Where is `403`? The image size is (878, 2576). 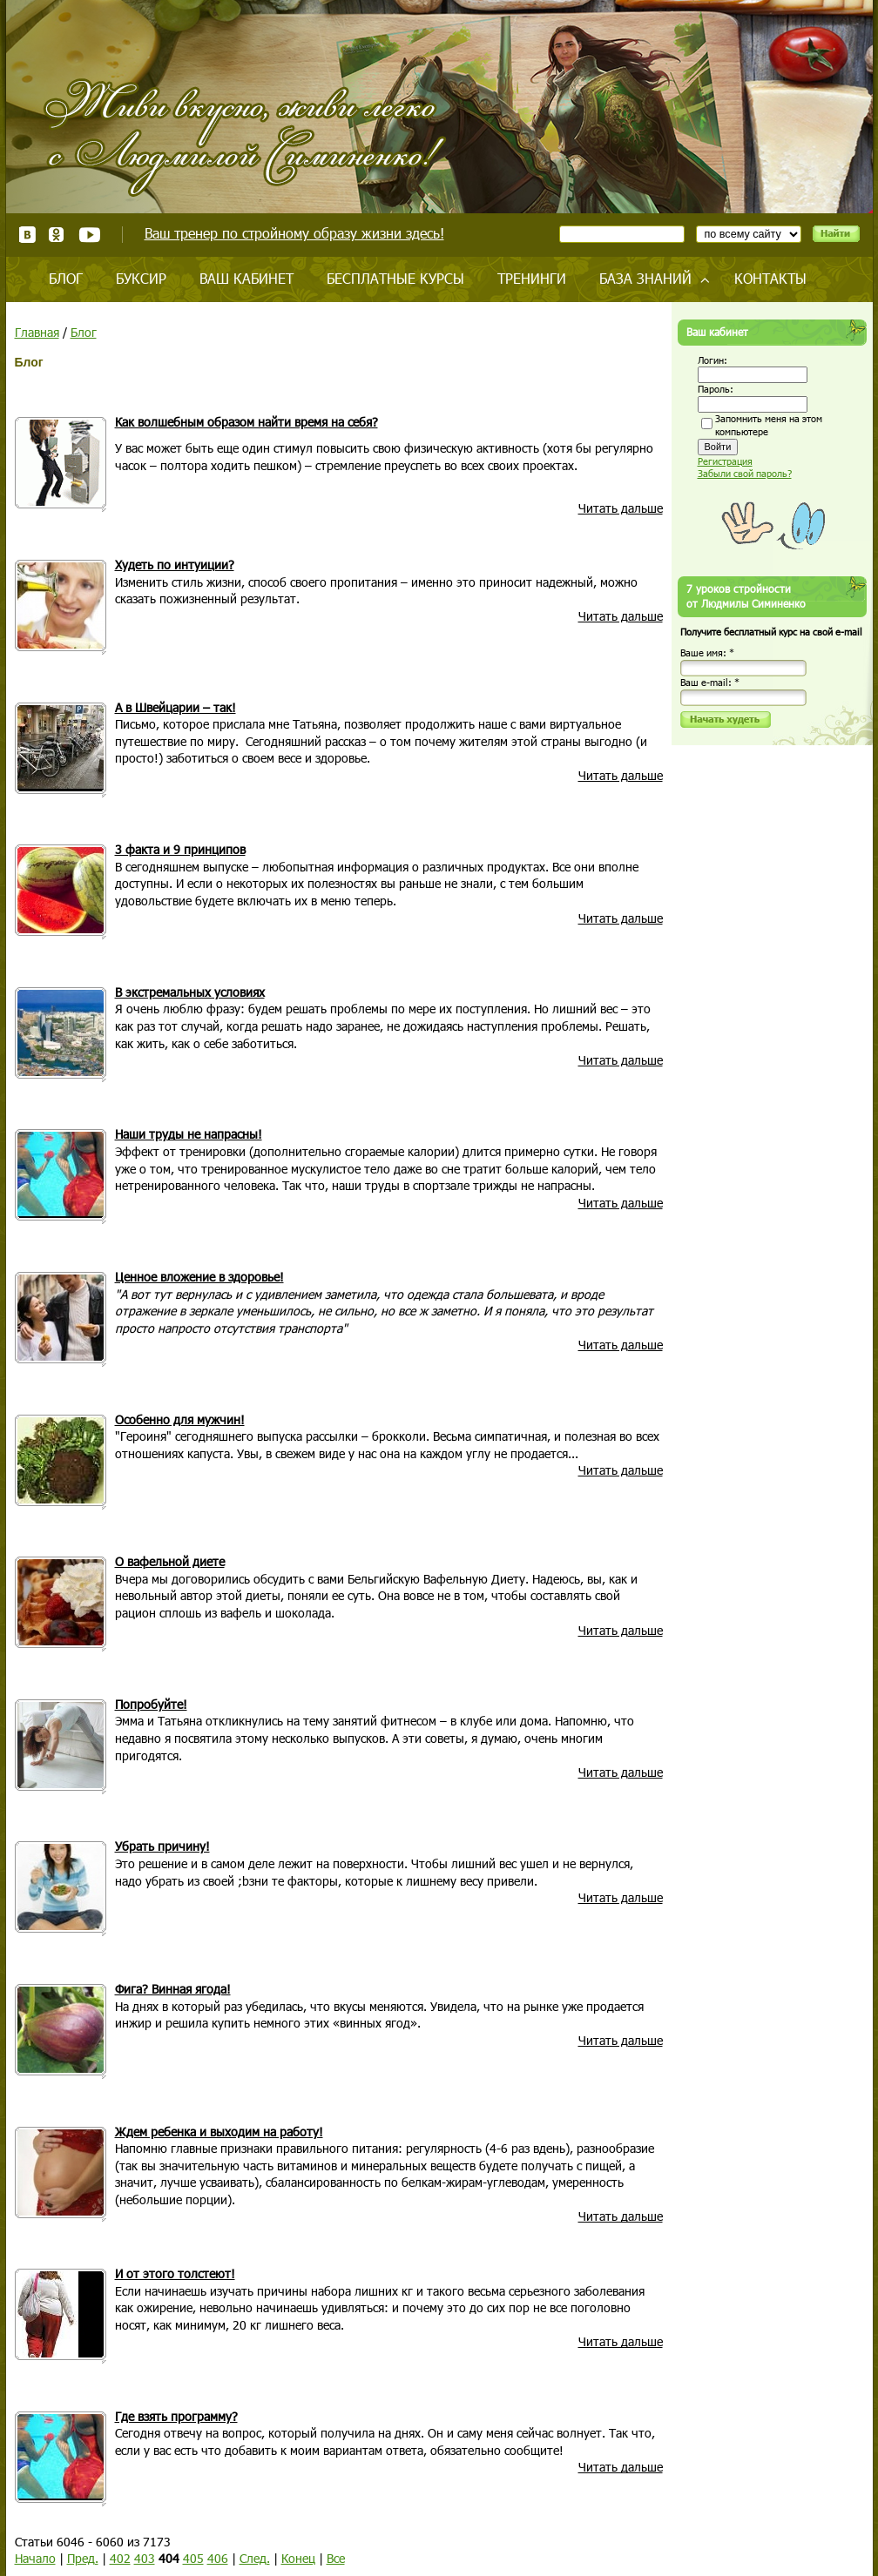 403 is located at coordinates (144, 2558).